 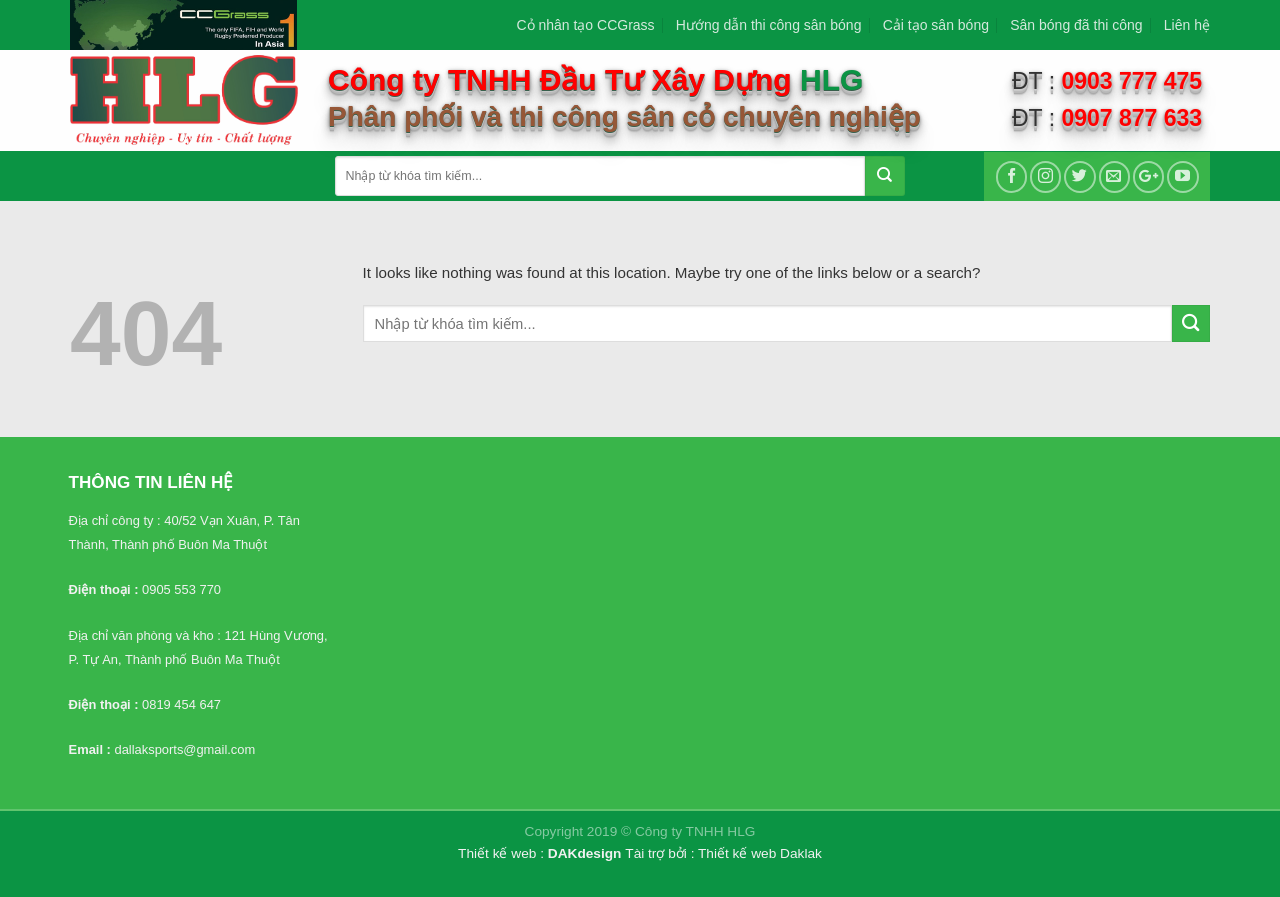 What do you see at coordinates (1131, 118) in the screenshot?
I see `0907 877 633` at bounding box center [1131, 118].